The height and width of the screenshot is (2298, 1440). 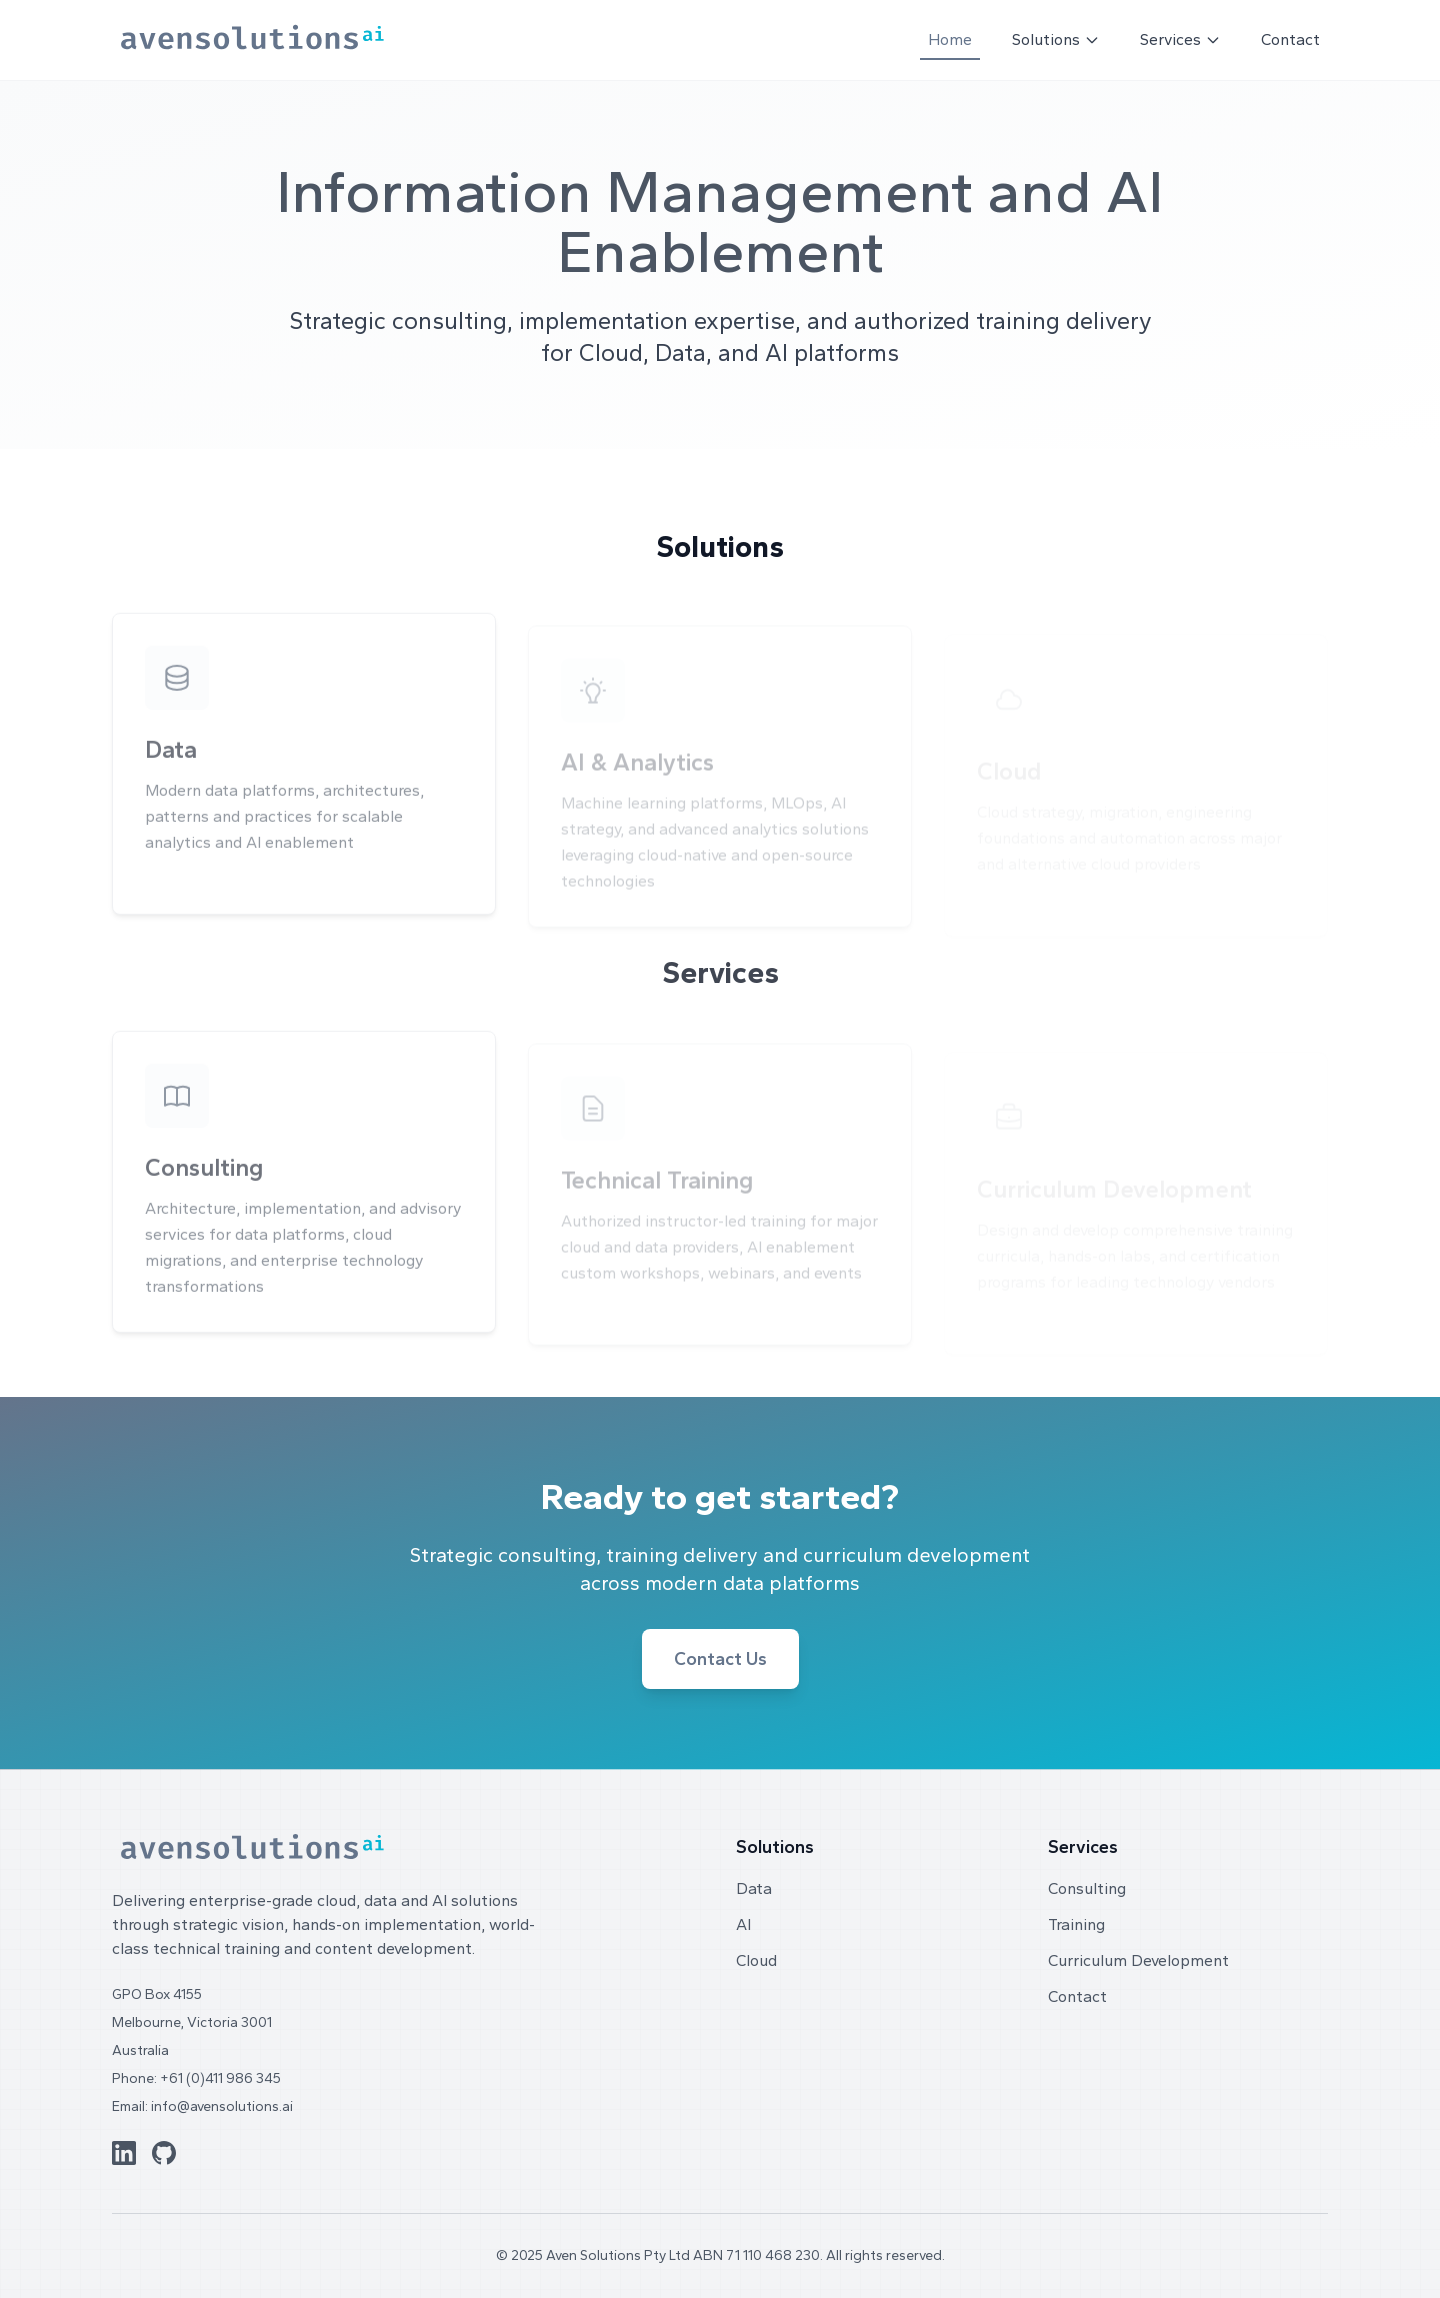 What do you see at coordinates (220, 2078) in the screenshot?
I see `+61 (0)411 986 345` at bounding box center [220, 2078].